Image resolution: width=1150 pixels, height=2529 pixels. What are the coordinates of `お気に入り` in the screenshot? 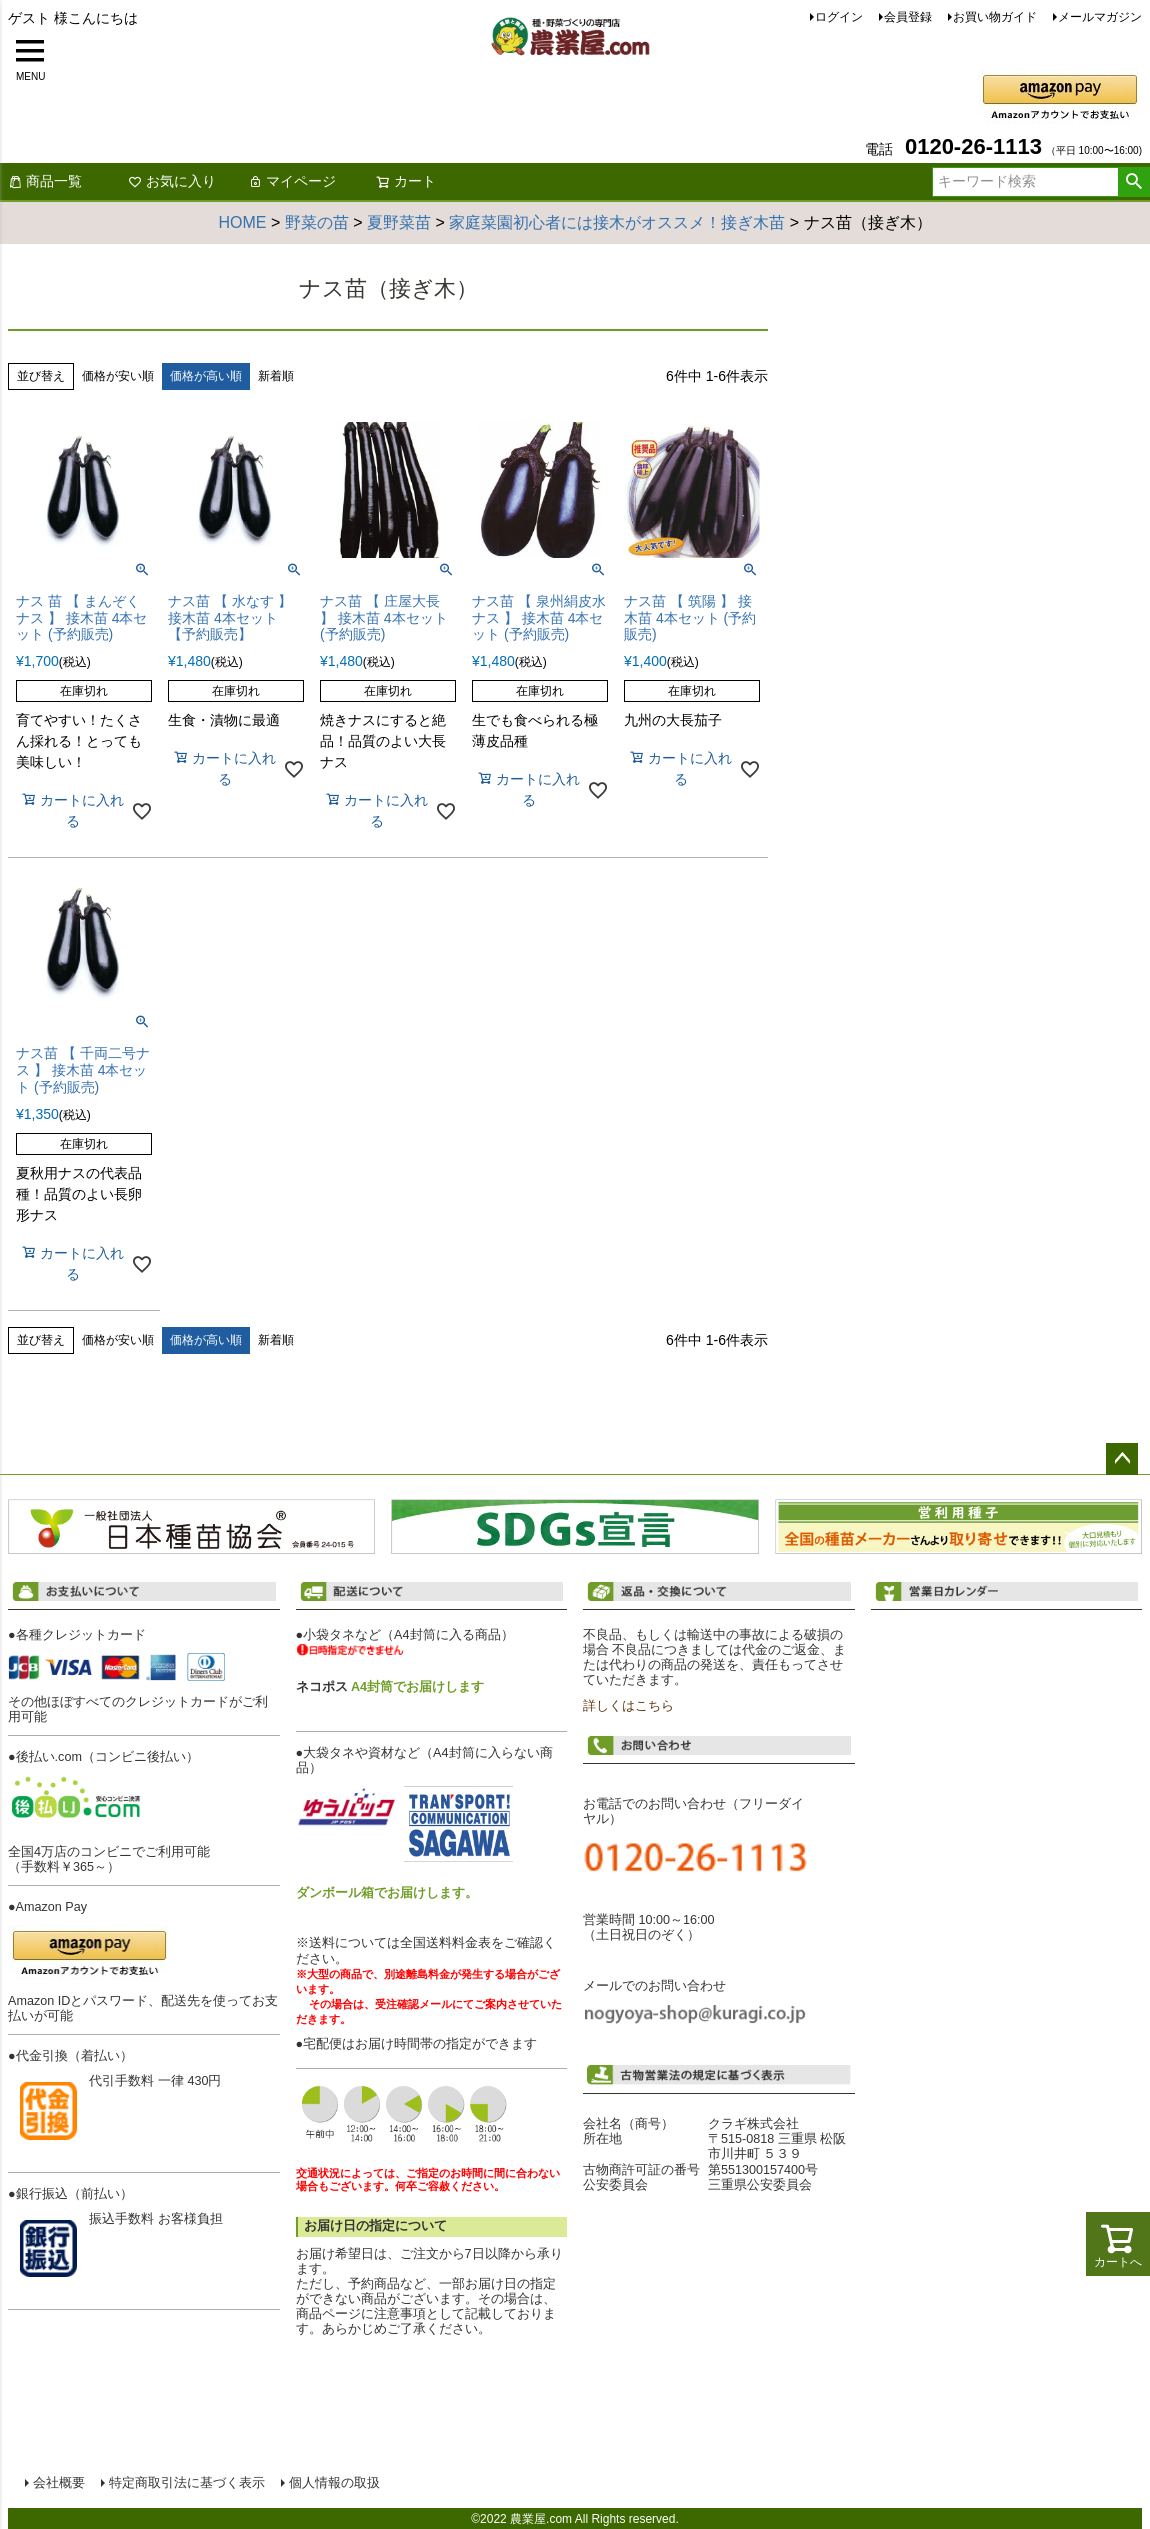 It's located at (172, 181).